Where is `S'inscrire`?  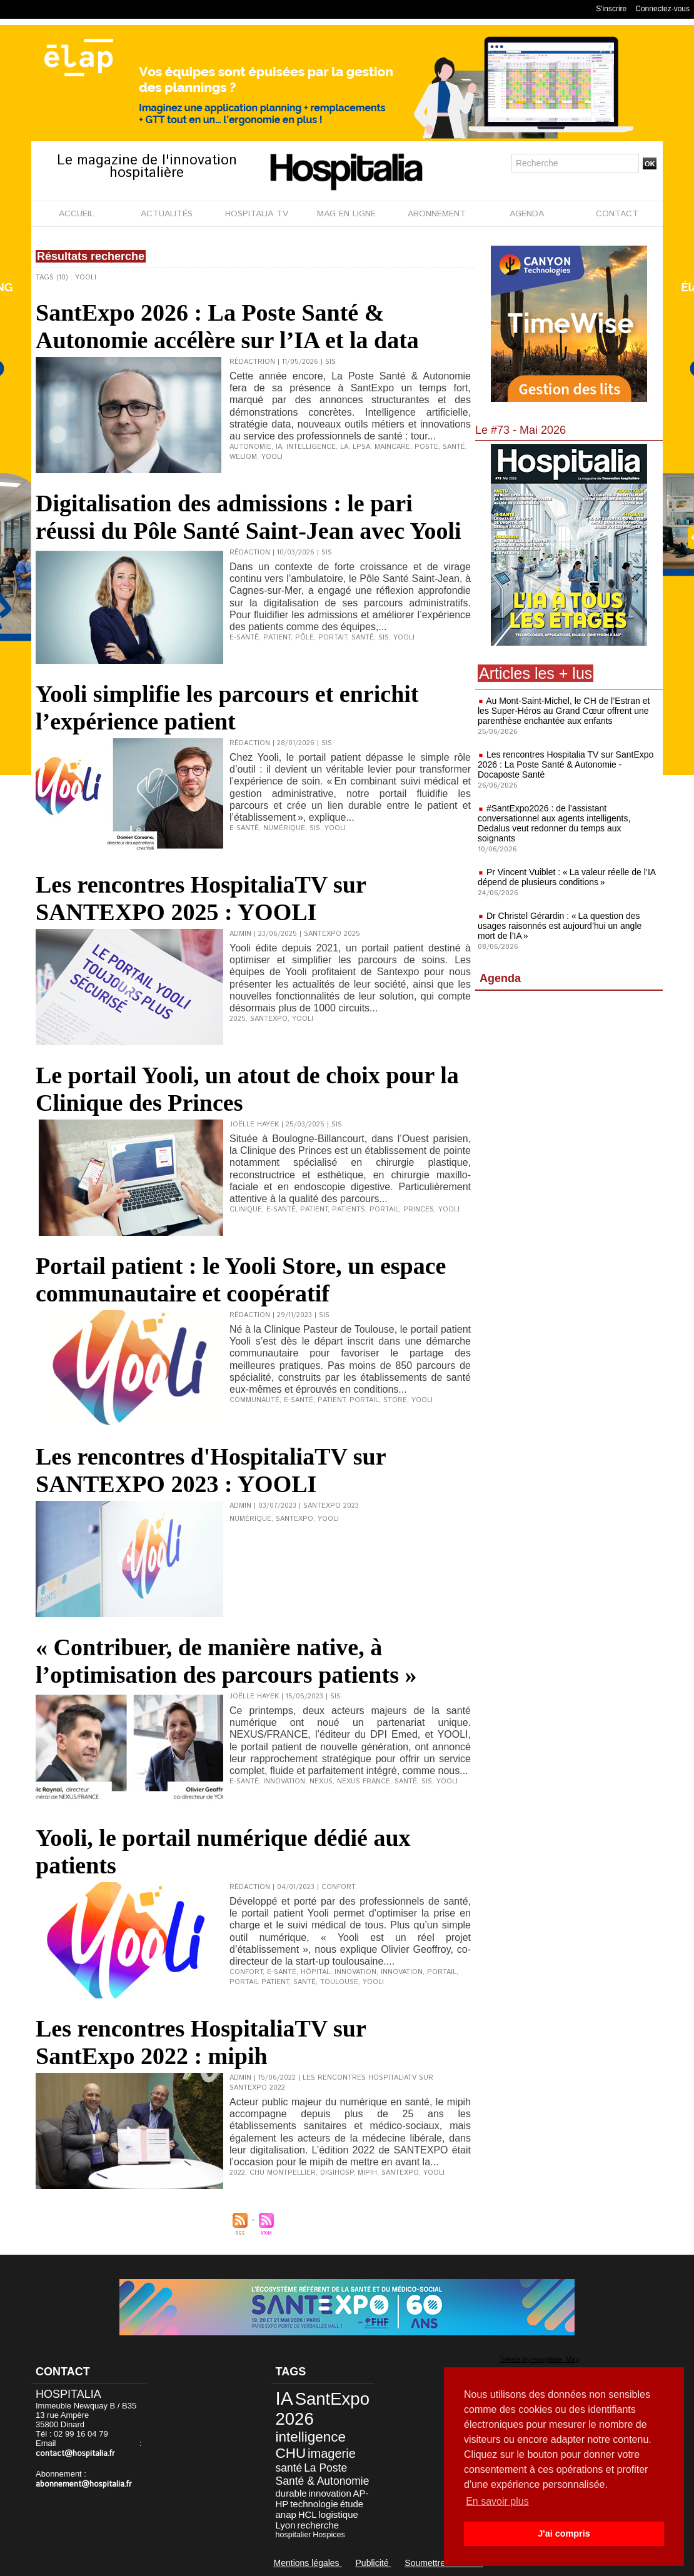 S'inscrire is located at coordinates (611, 8).